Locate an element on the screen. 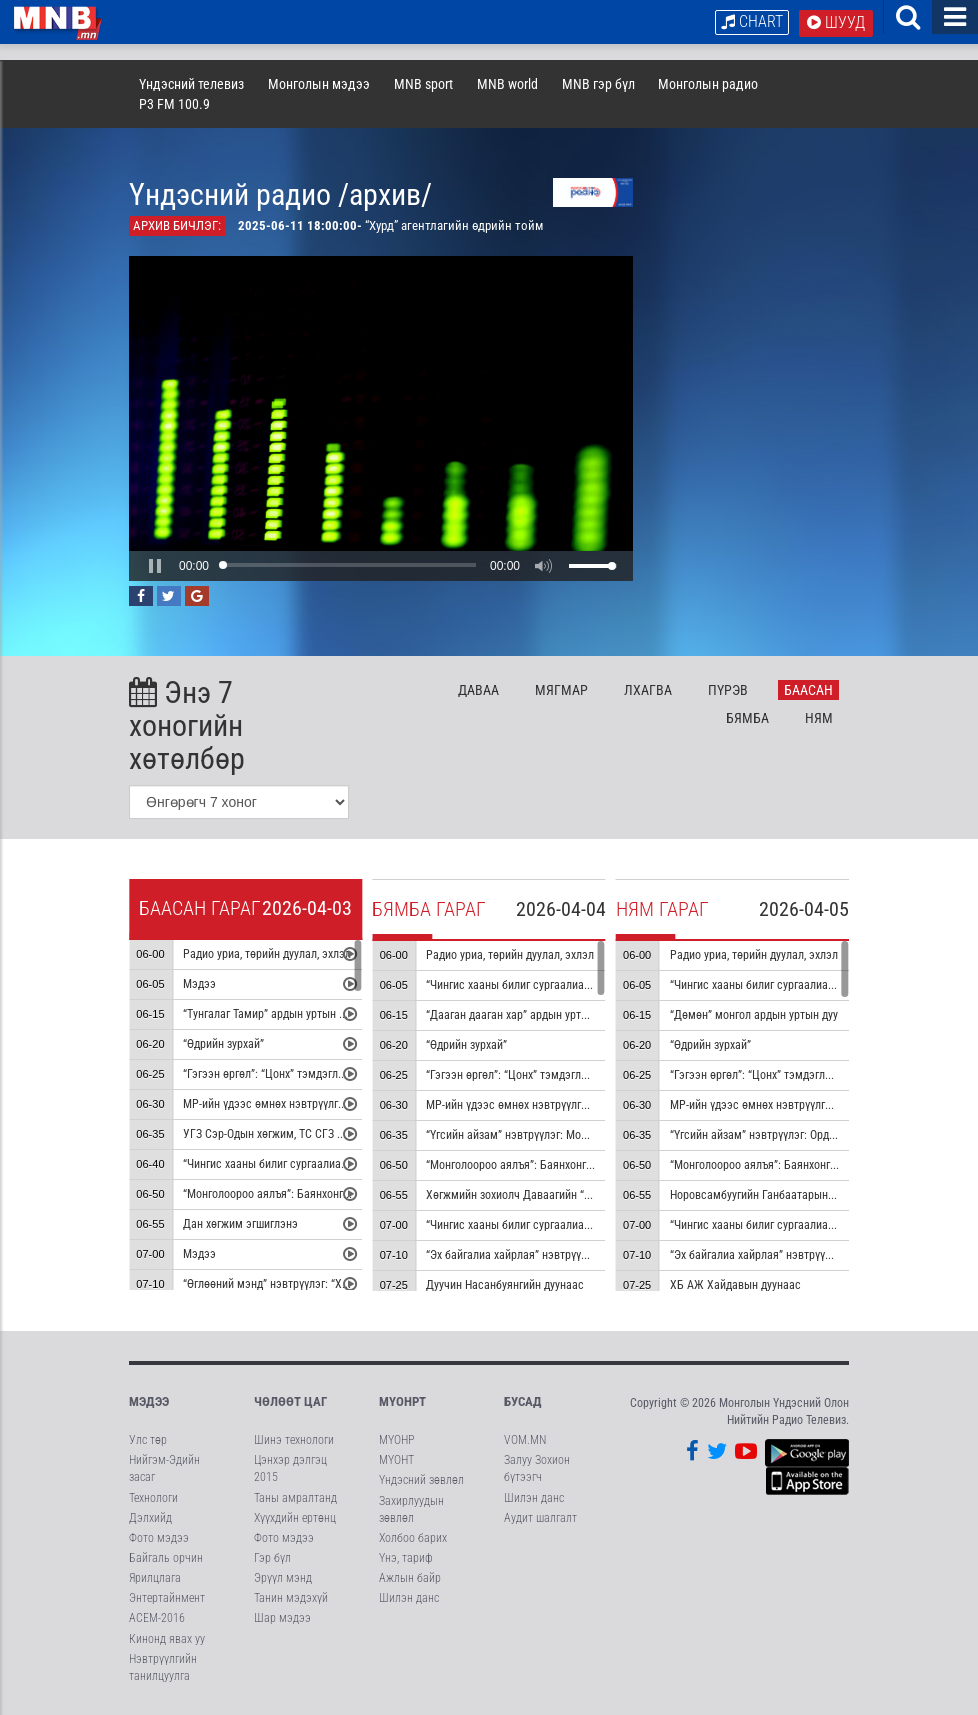 This screenshot has height=1715, width=978. “Өдрийн зурхай” is located at coordinates (223, 1044).